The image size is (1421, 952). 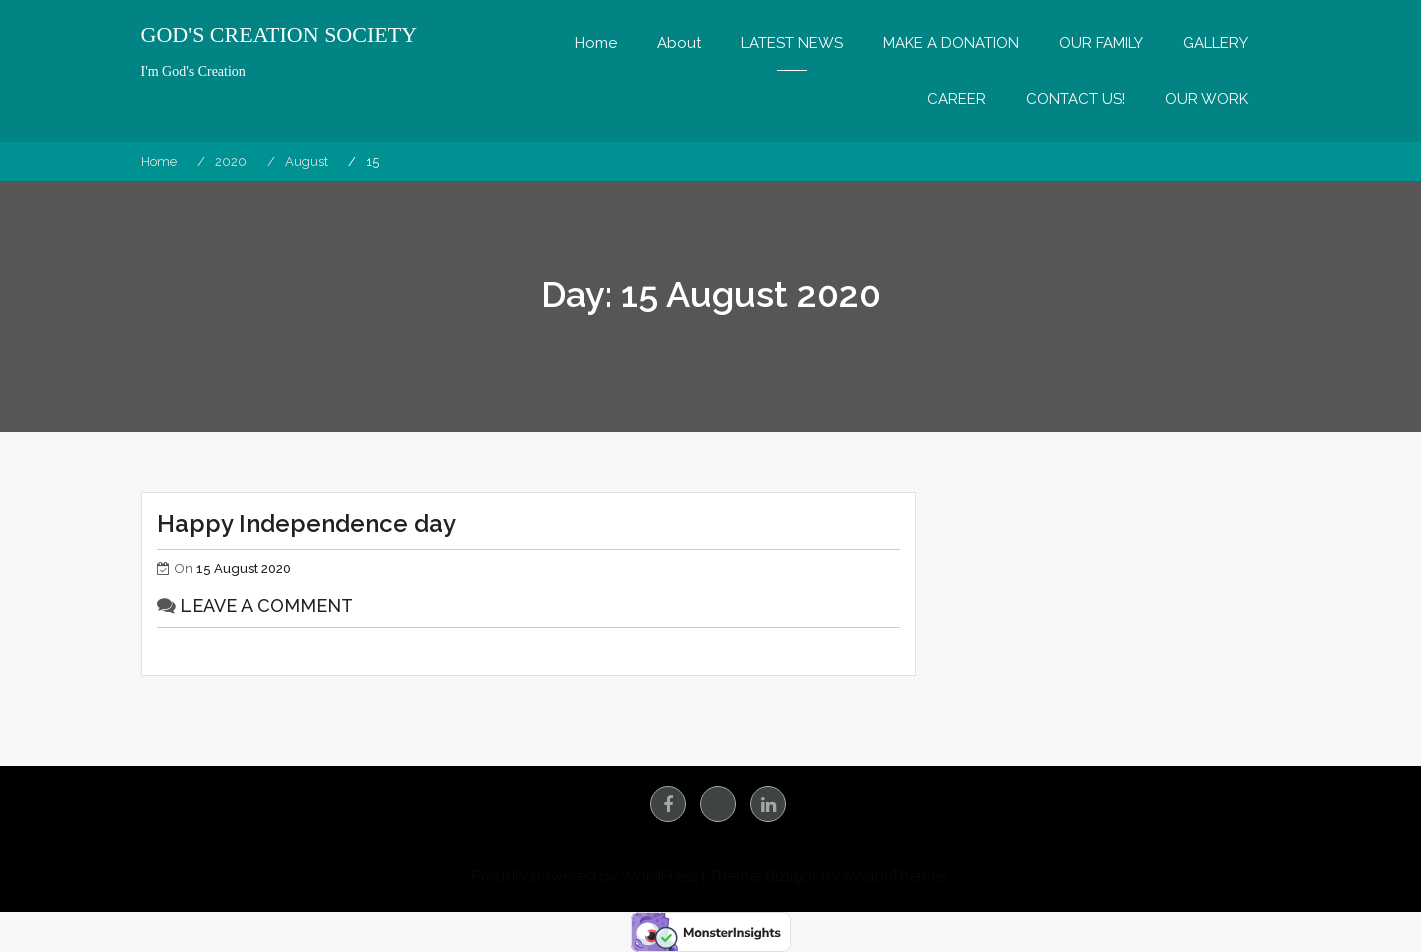 What do you see at coordinates (266, 605) in the screenshot?
I see `Leave a comment` at bounding box center [266, 605].